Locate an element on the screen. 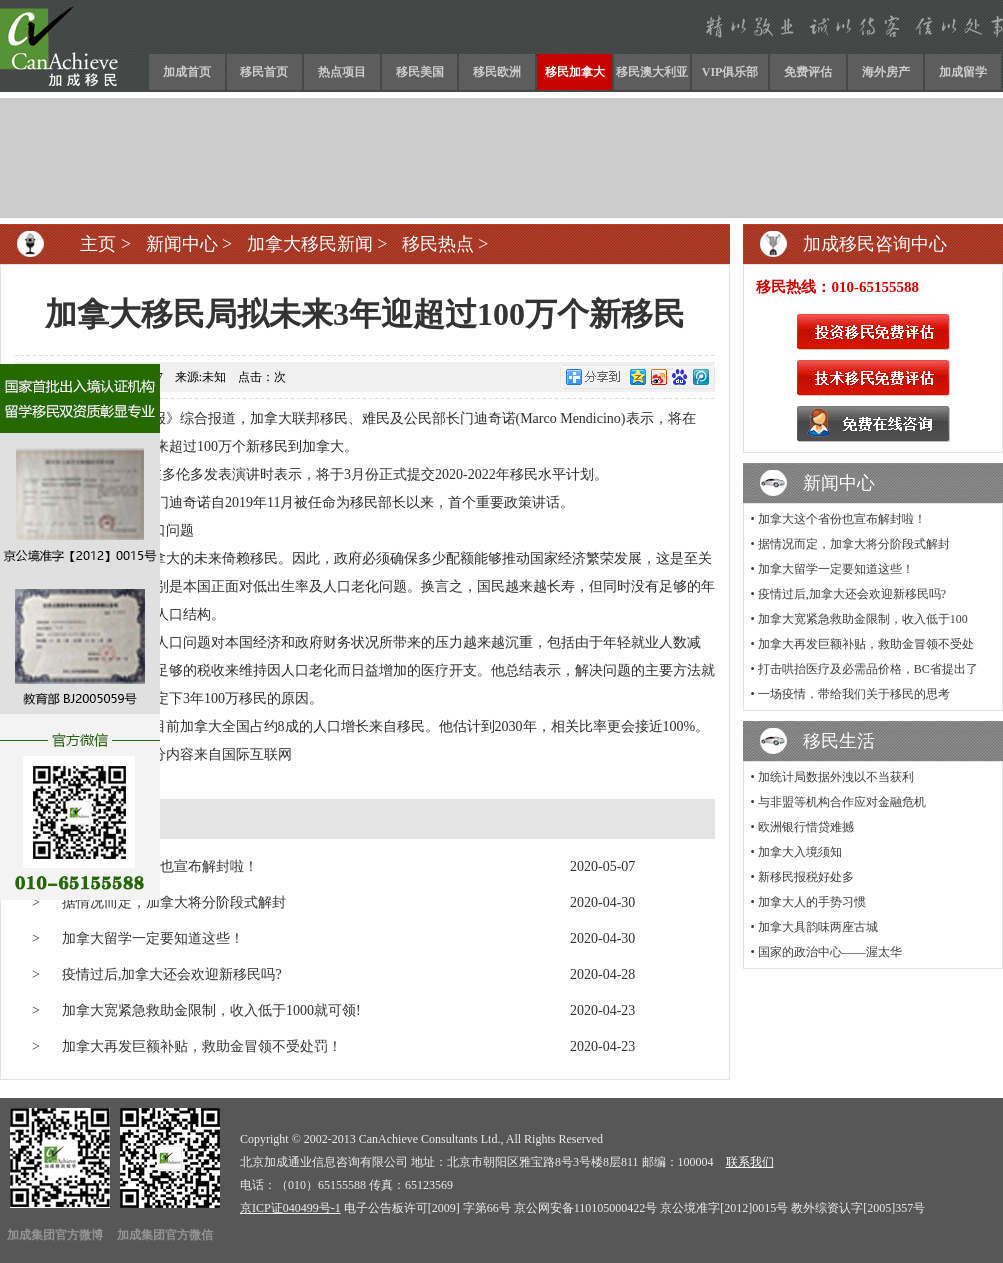 This screenshot has height=1263, width=1003. 热点项目 is located at coordinates (342, 72).